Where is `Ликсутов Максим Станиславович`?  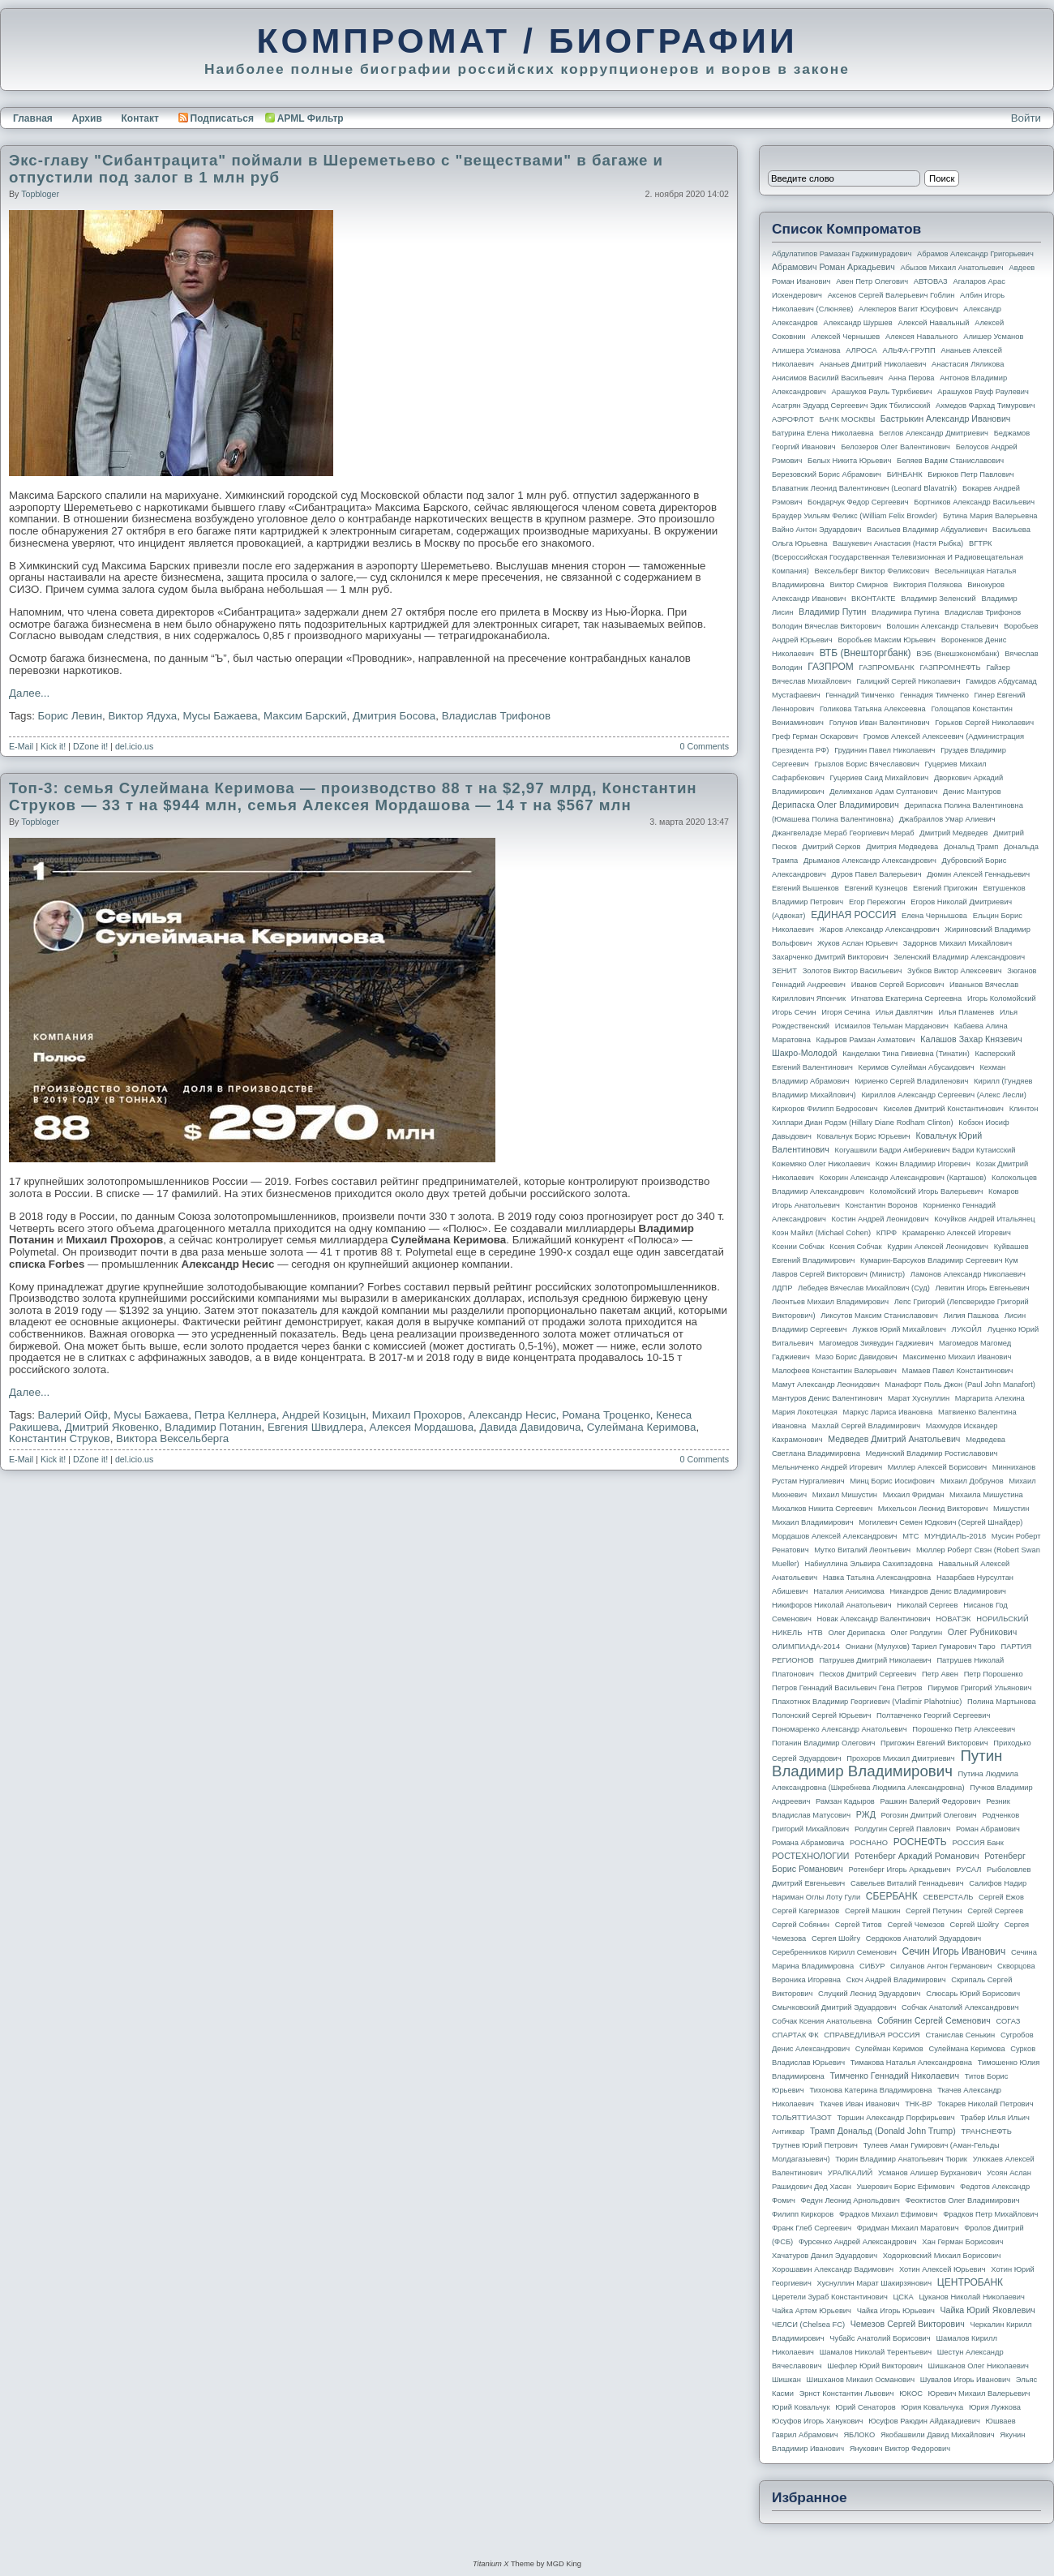 Ликсутов Максим Станиславович is located at coordinates (879, 1316).